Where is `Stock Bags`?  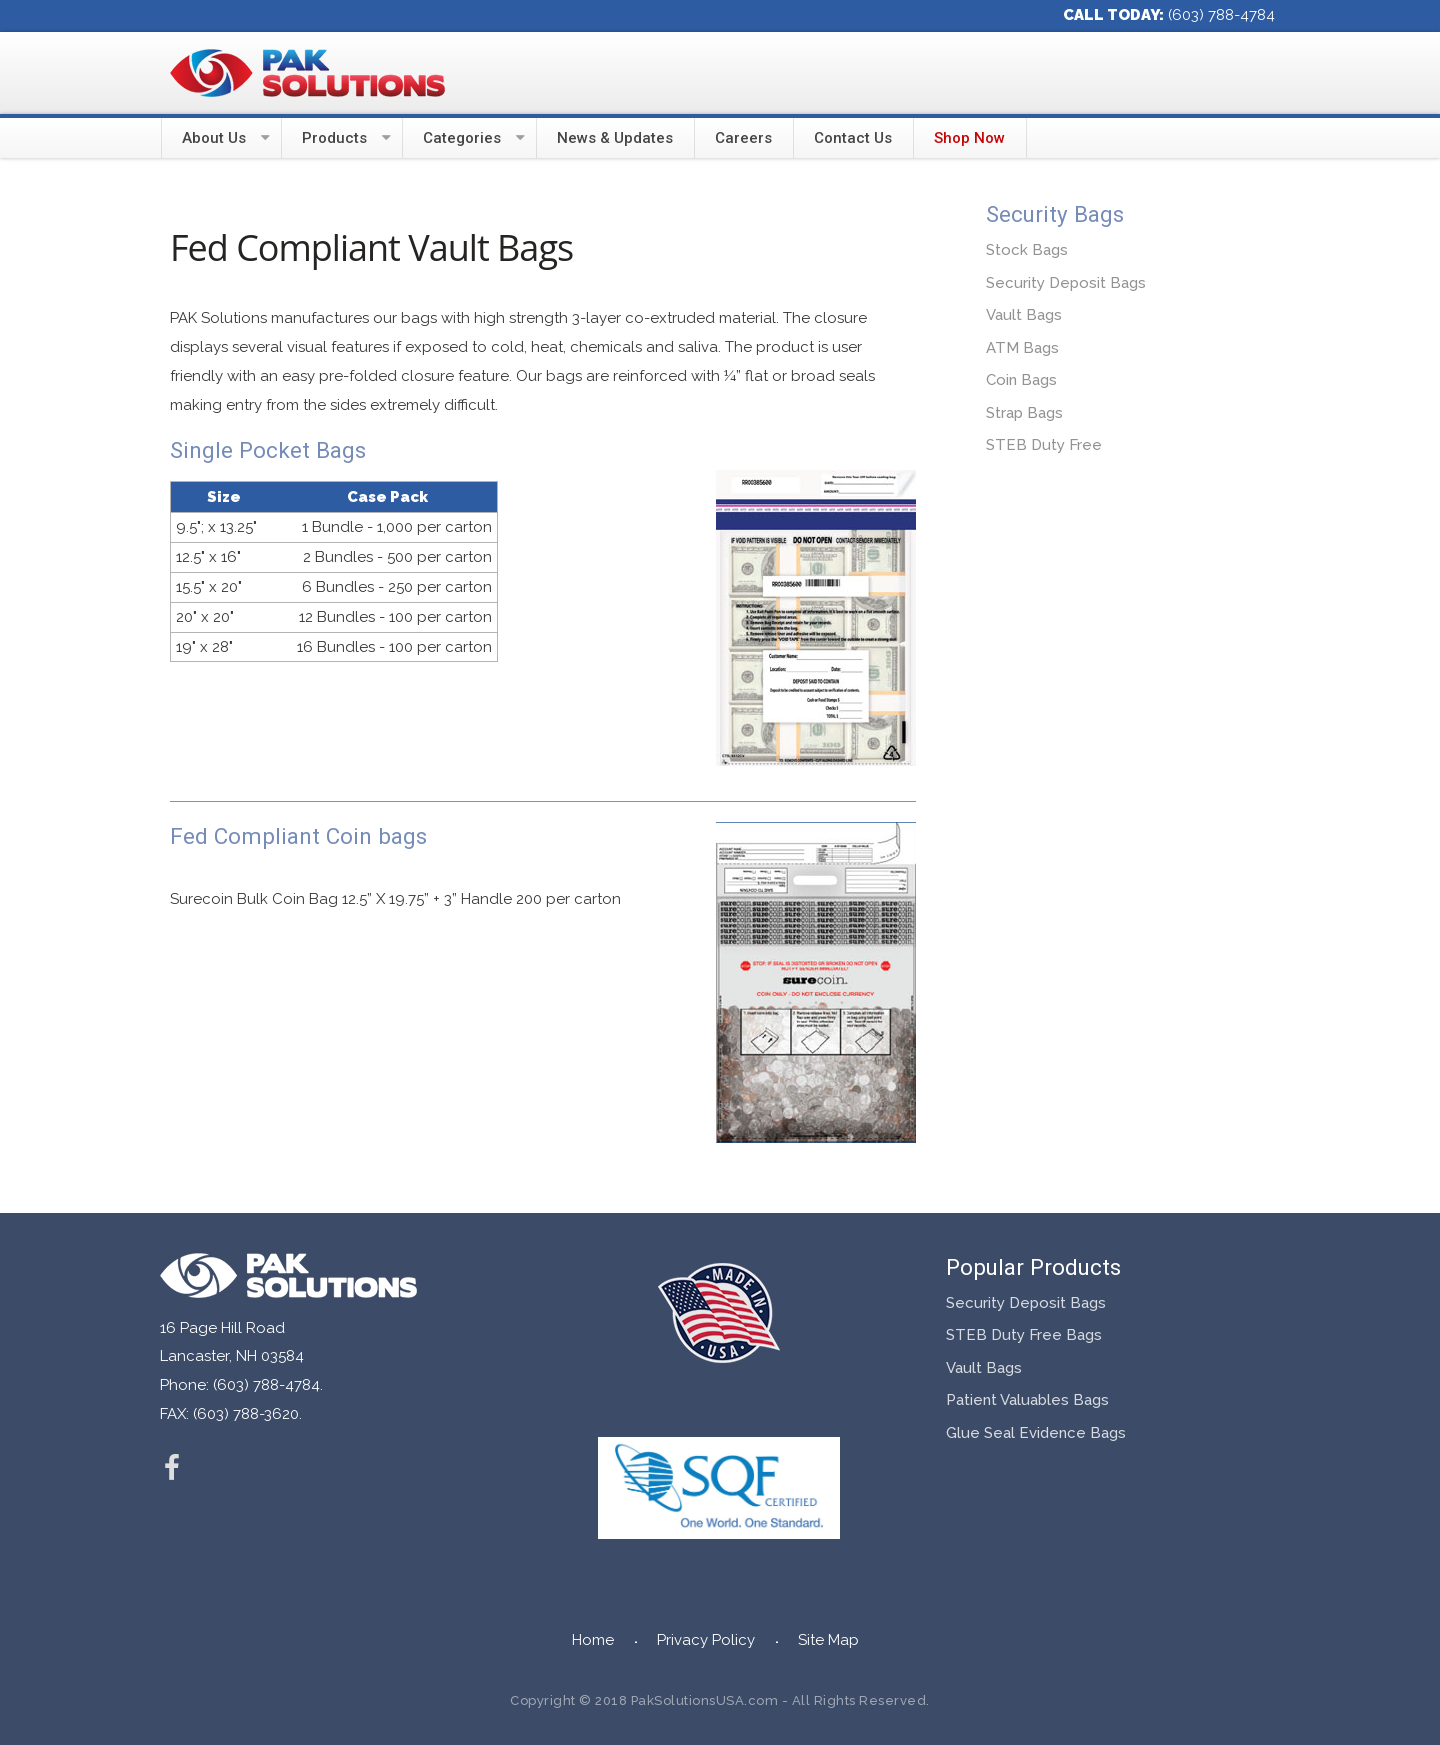 Stock Bags is located at coordinates (1027, 250).